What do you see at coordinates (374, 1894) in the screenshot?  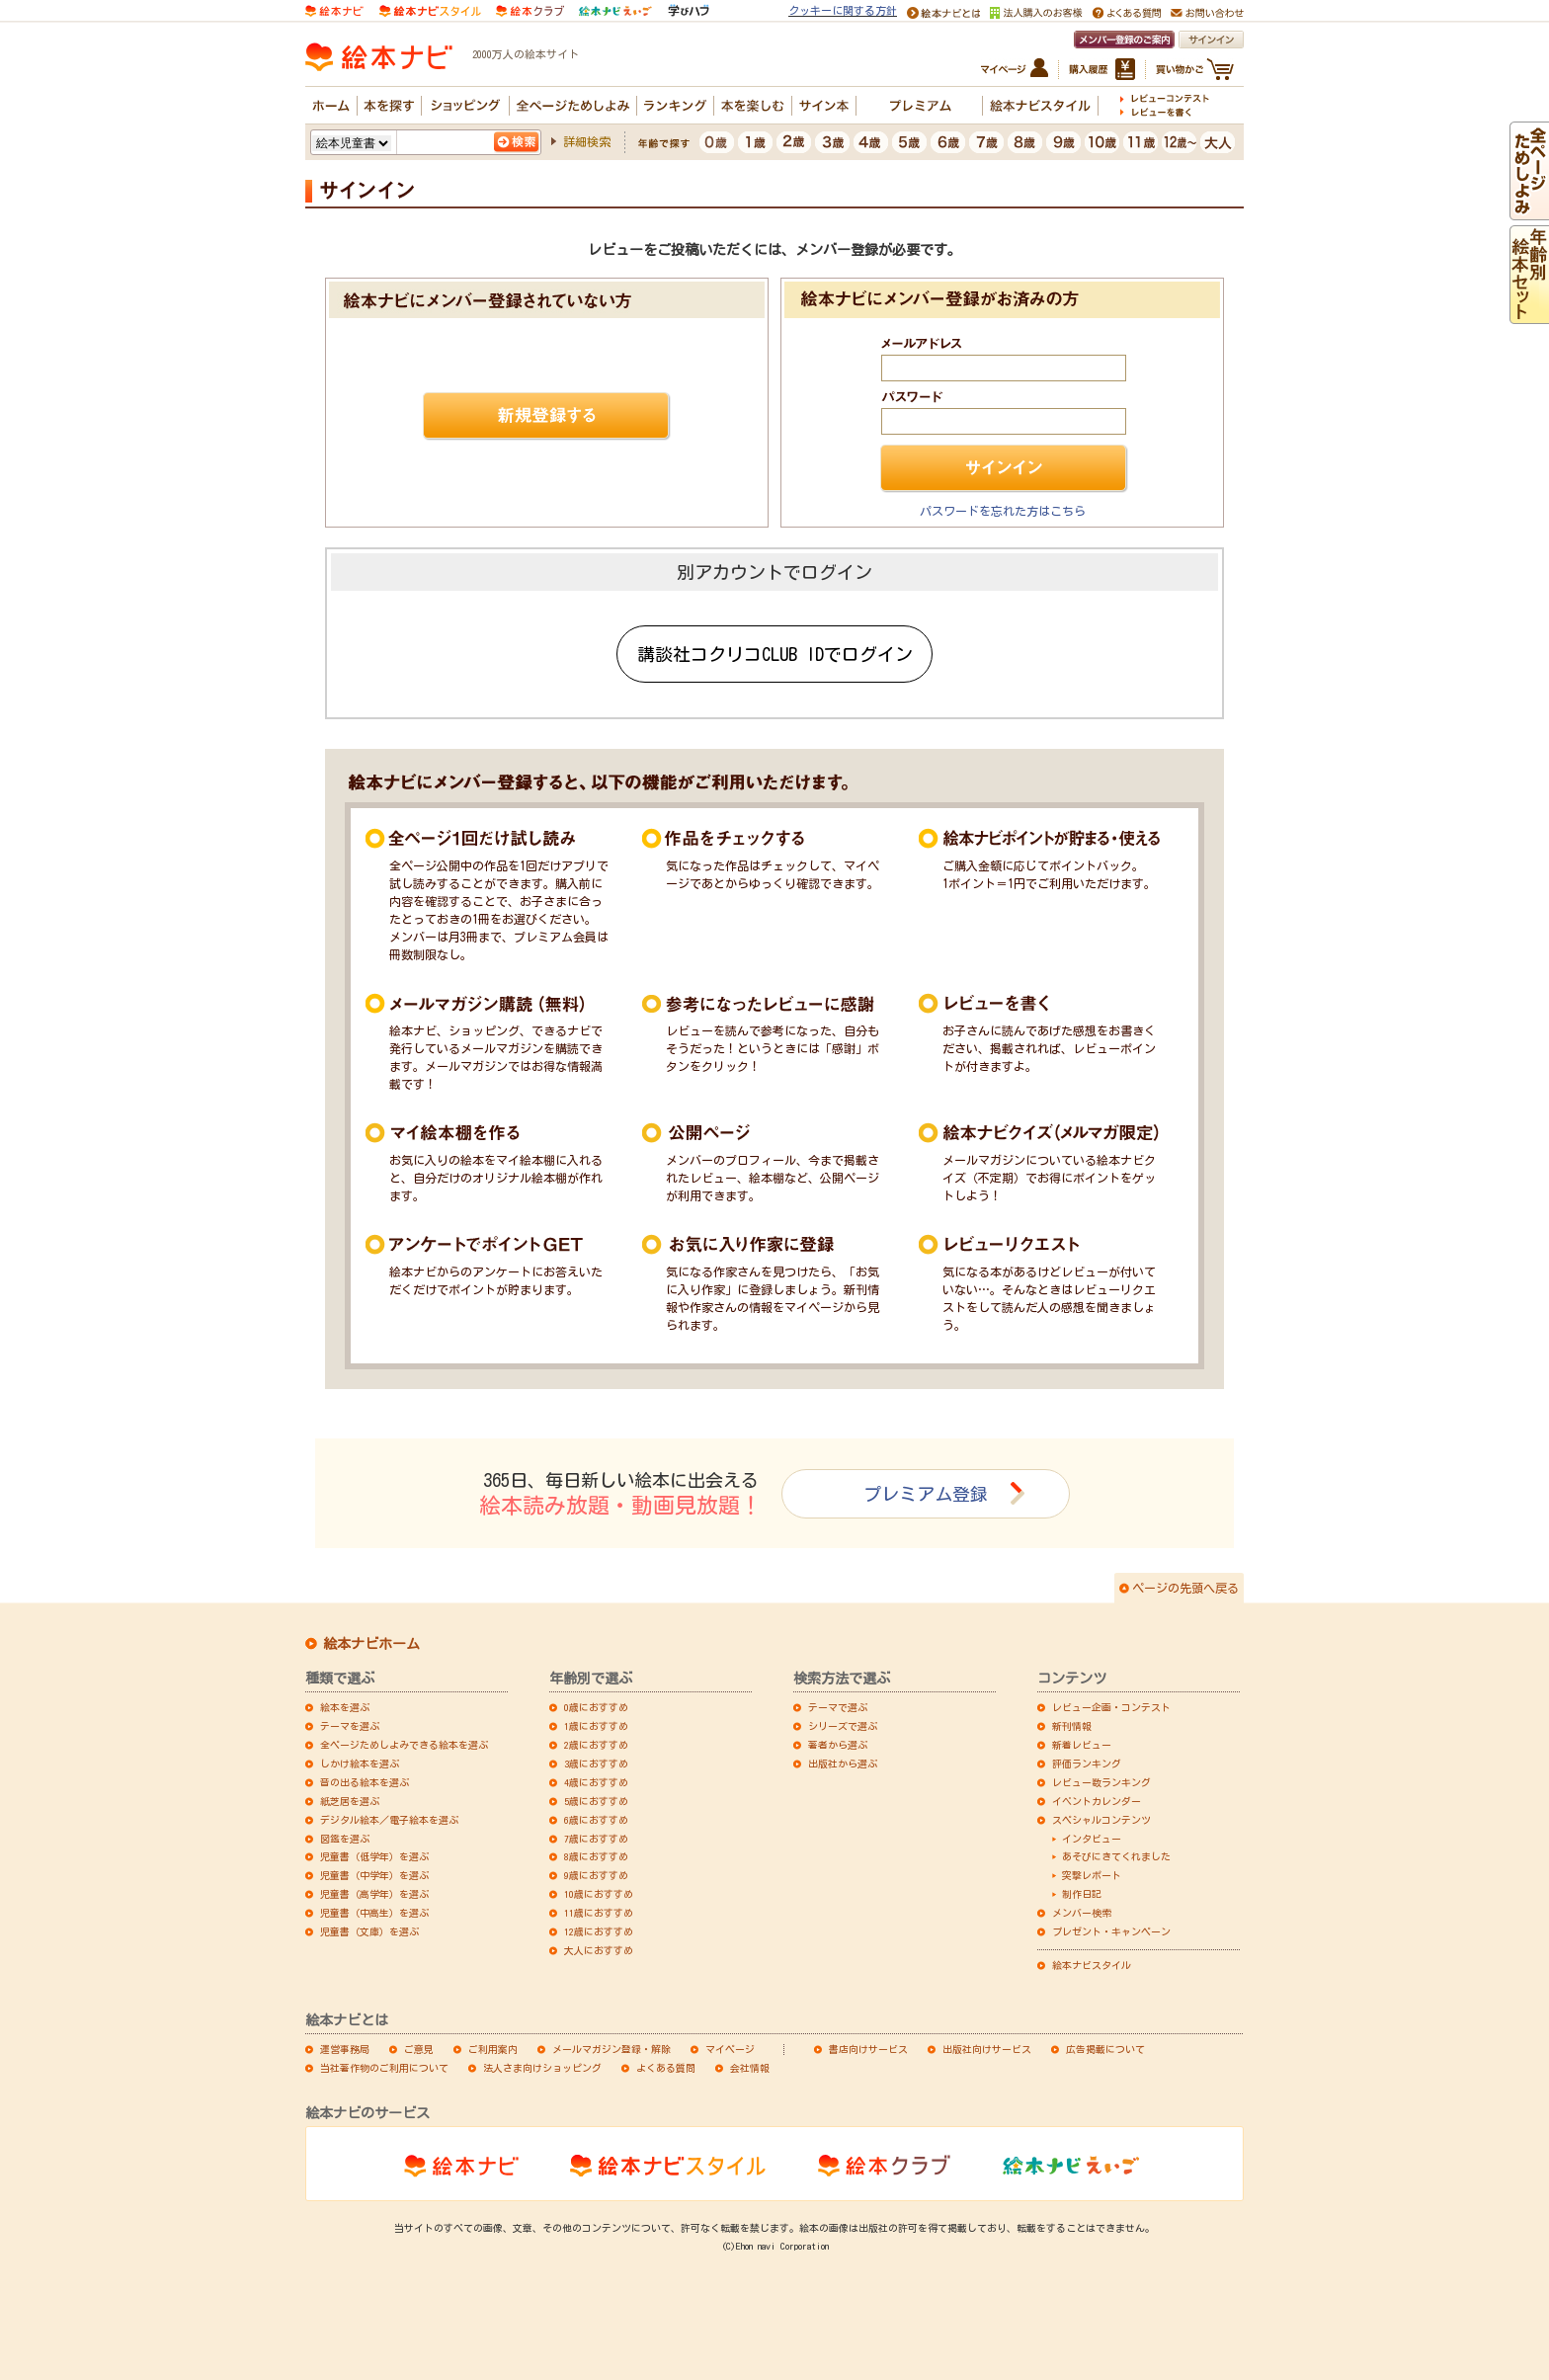 I see `児童書（高学年）を選ぶ` at bounding box center [374, 1894].